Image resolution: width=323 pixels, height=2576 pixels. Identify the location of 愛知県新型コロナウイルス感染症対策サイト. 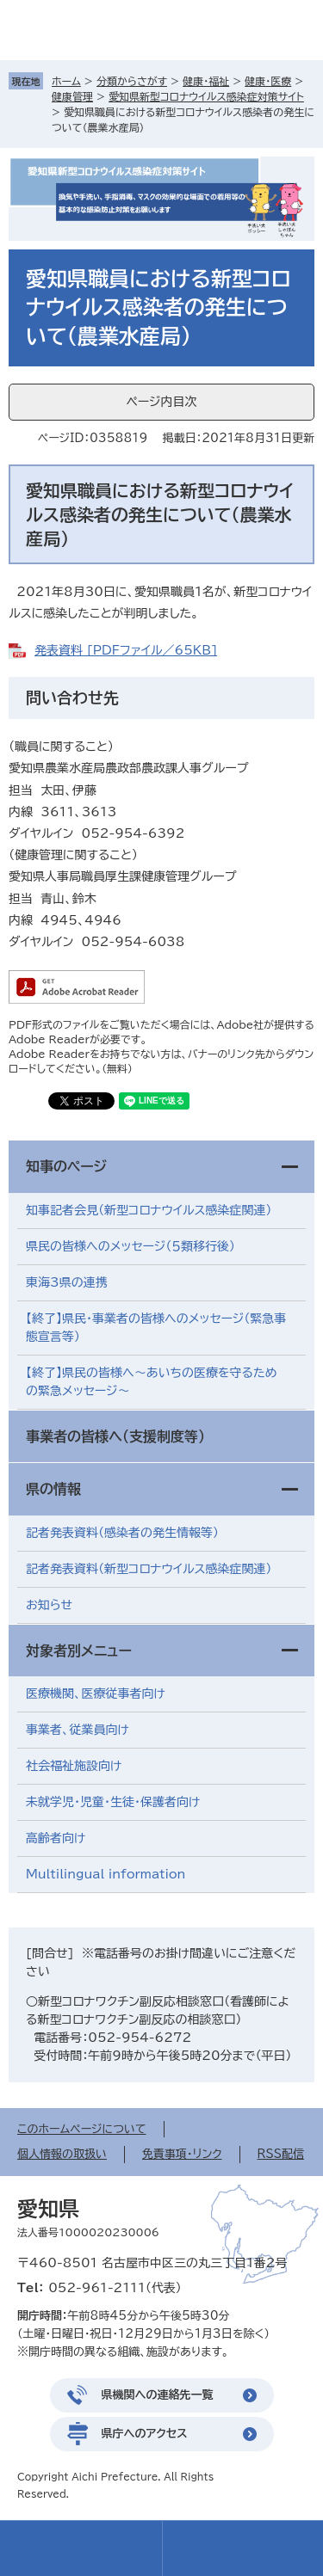
(206, 96).